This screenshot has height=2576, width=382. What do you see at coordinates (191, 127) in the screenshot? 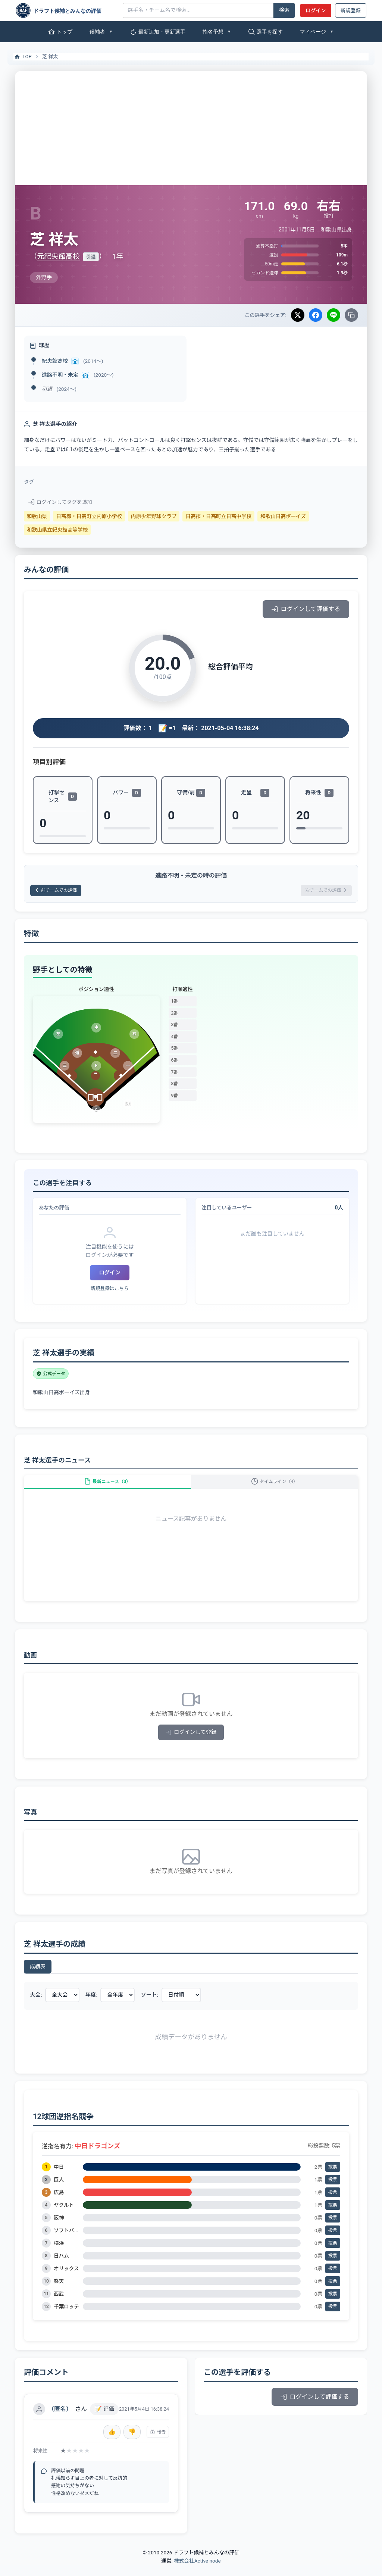
I see `[Advertisement]` at bounding box center [191, 127].